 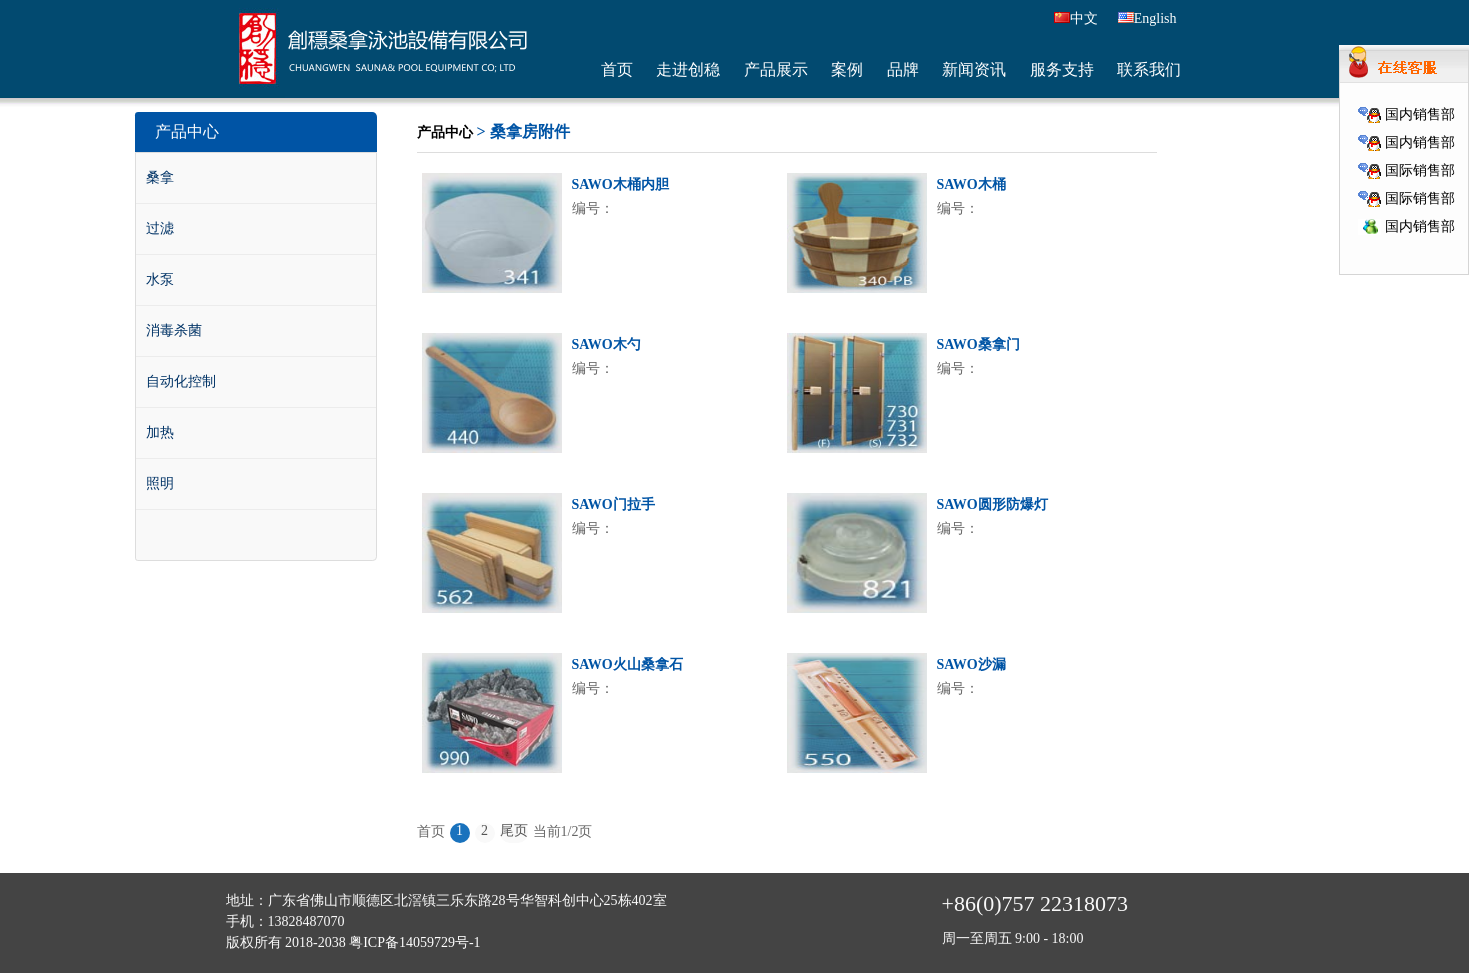 What do you see at coordinates (688, 69) in the screenshot?
I see `走进创稳` at bounding box center [688, 69].